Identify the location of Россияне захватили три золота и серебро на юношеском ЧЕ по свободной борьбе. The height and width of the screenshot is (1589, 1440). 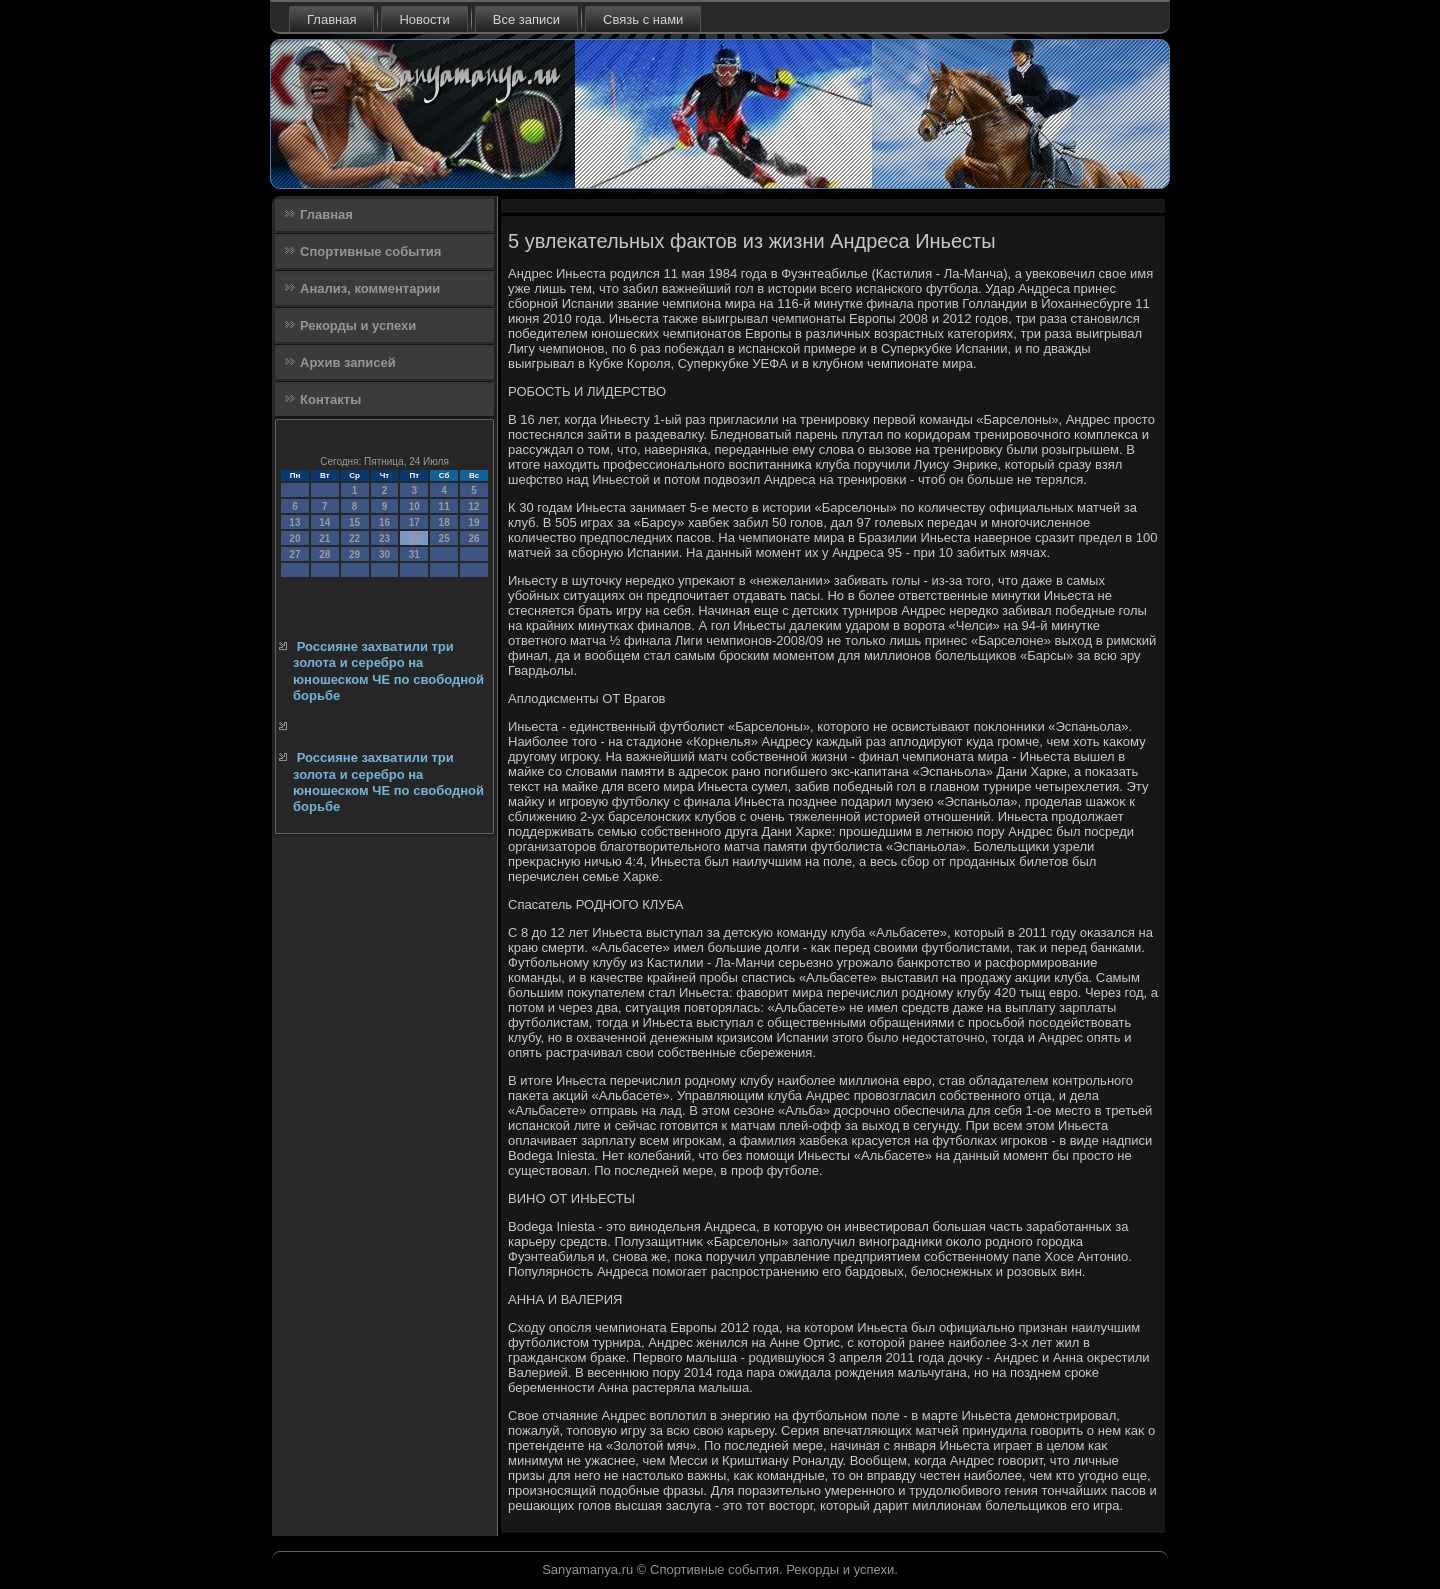
(388, 671).